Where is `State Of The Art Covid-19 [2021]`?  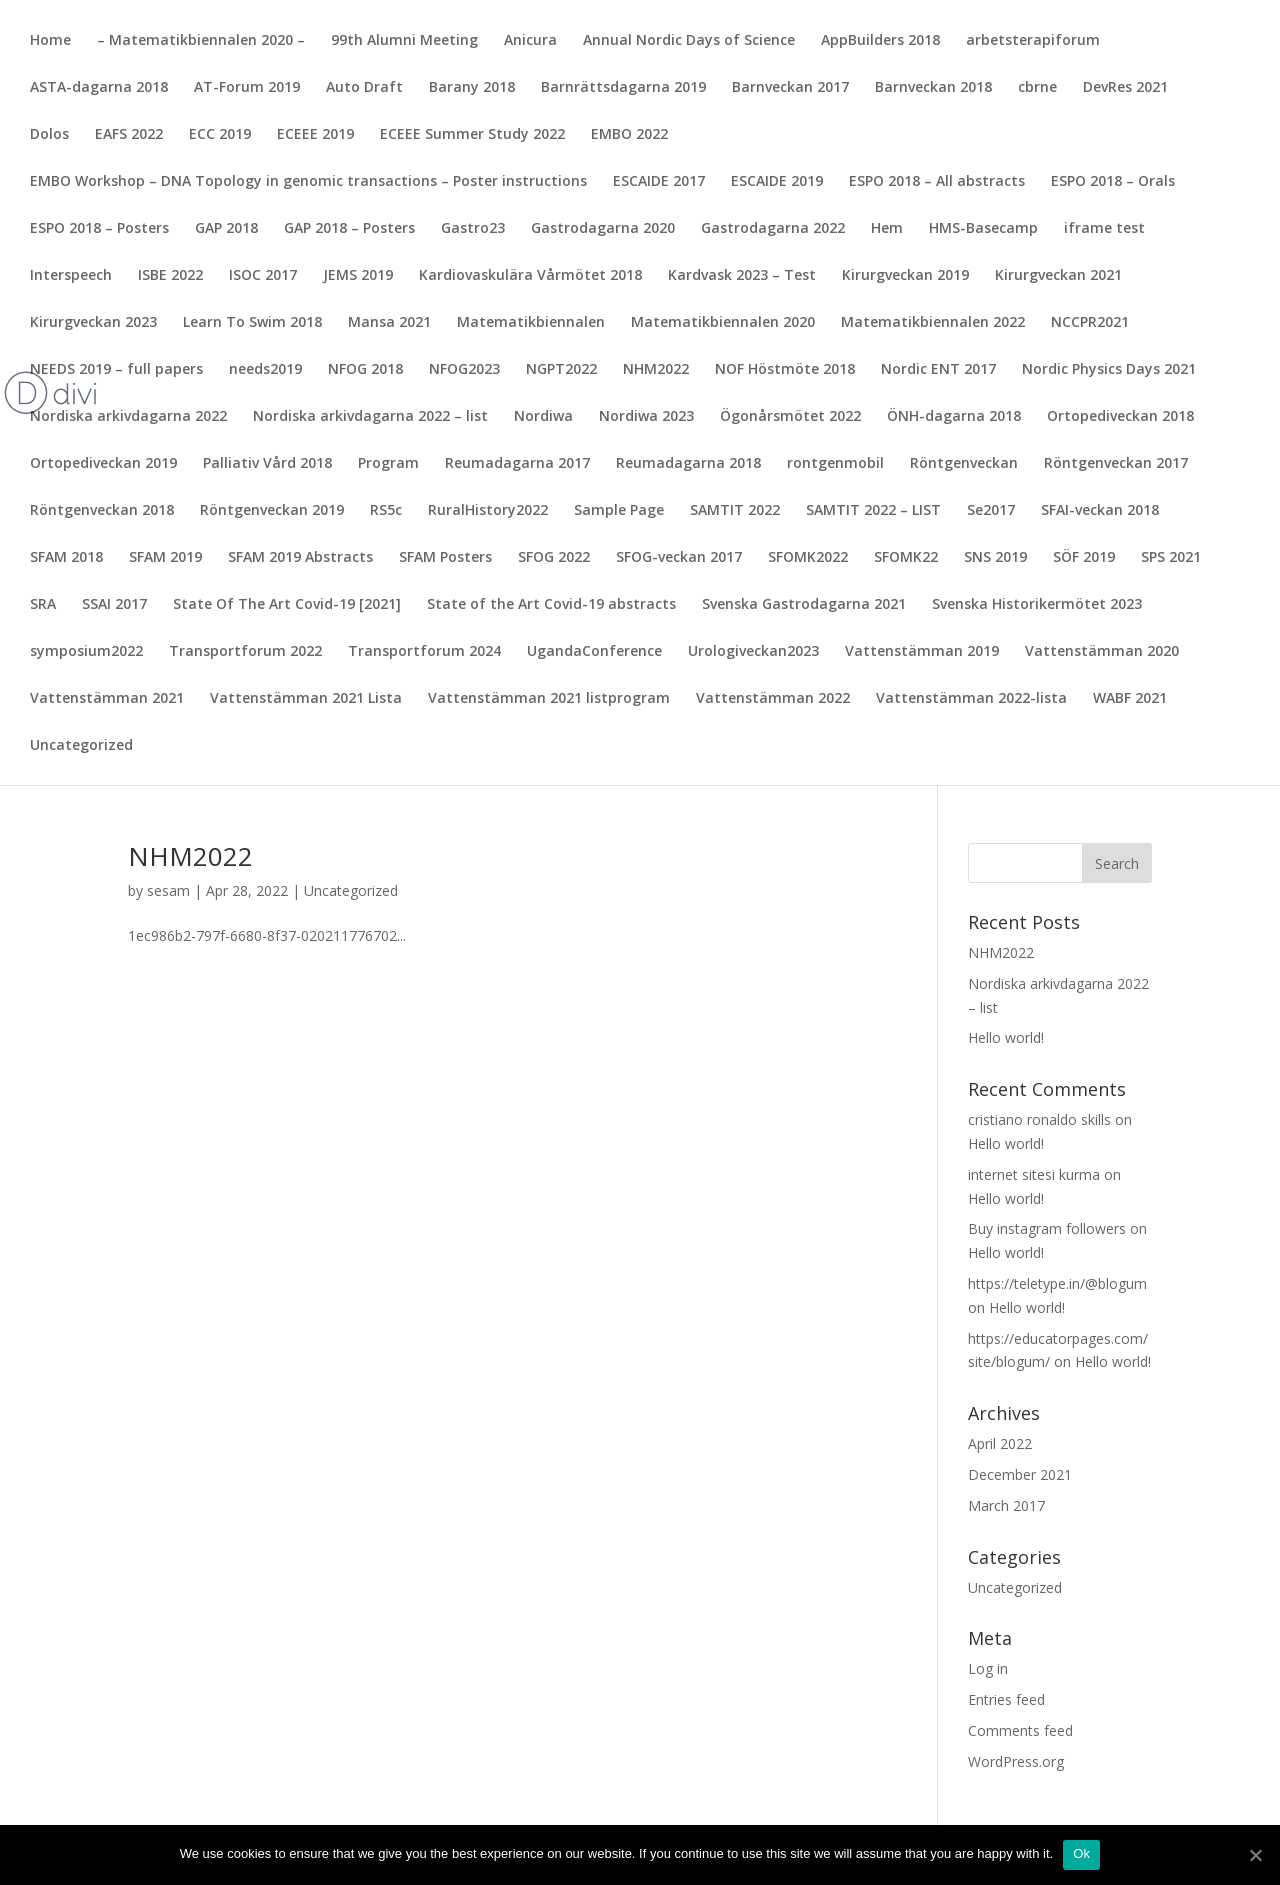
State Of The Art Covid-19 [2021] is located at coordinates (287, 605).